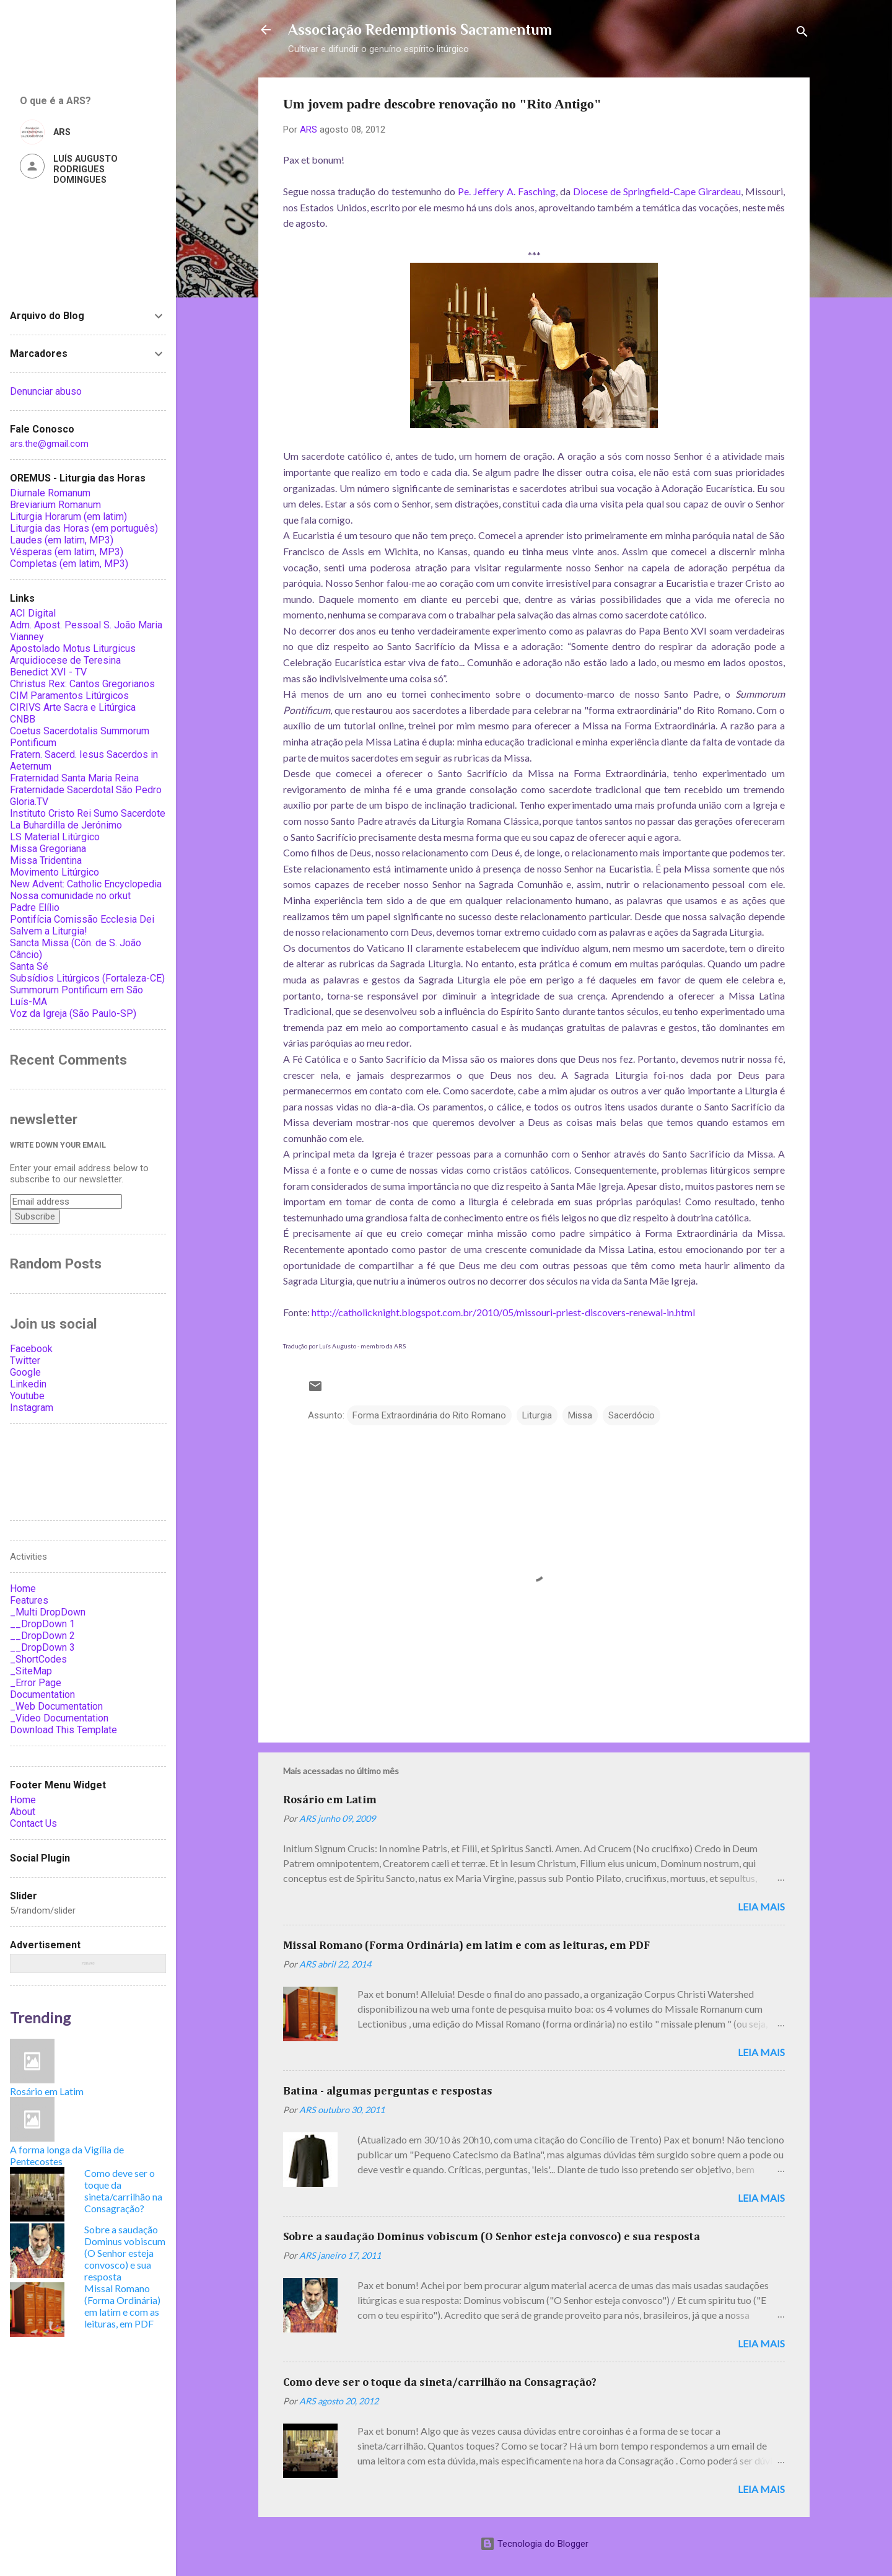 This screenshot has width=892, height=2576. Describe the element at coordinates (38, 1659) in the screenshot. I see `_ShortCodes [menuitem]` at that location.